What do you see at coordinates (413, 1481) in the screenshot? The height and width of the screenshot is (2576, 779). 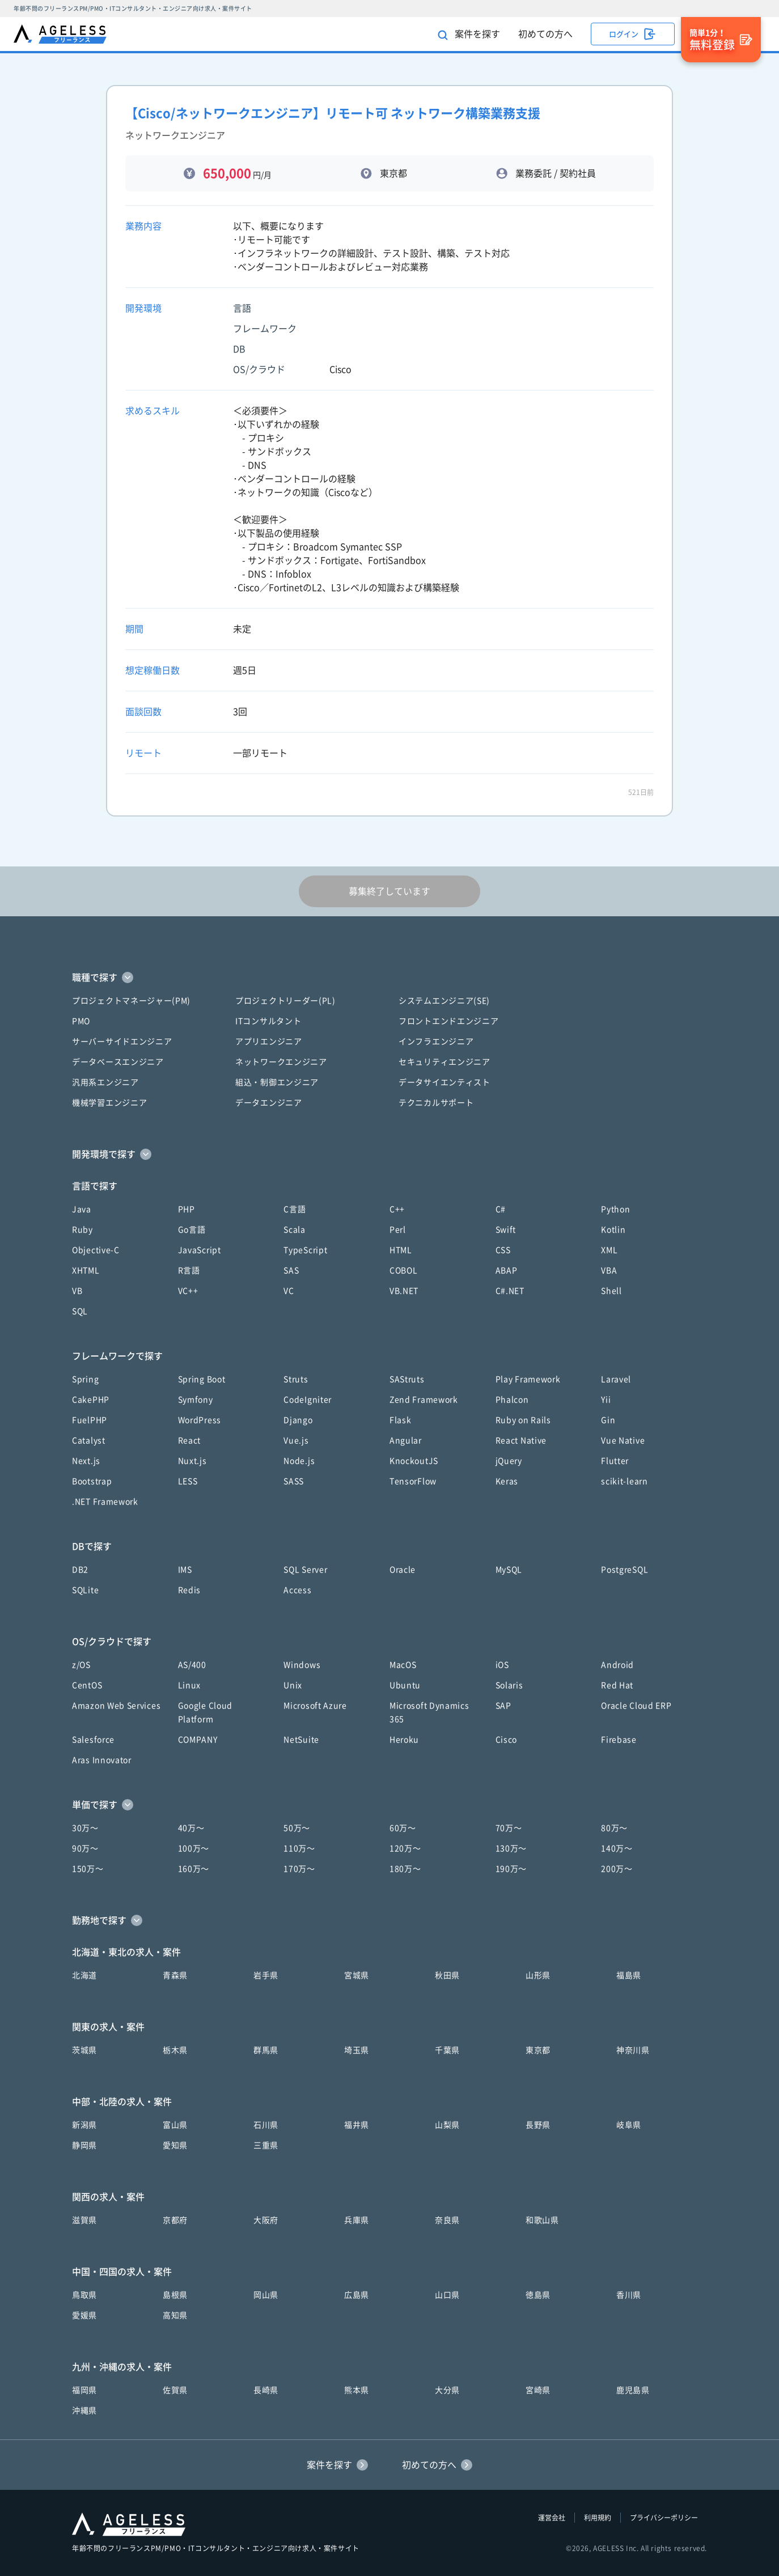 I see `TensorFlow` at bounding box center [413, 1481].